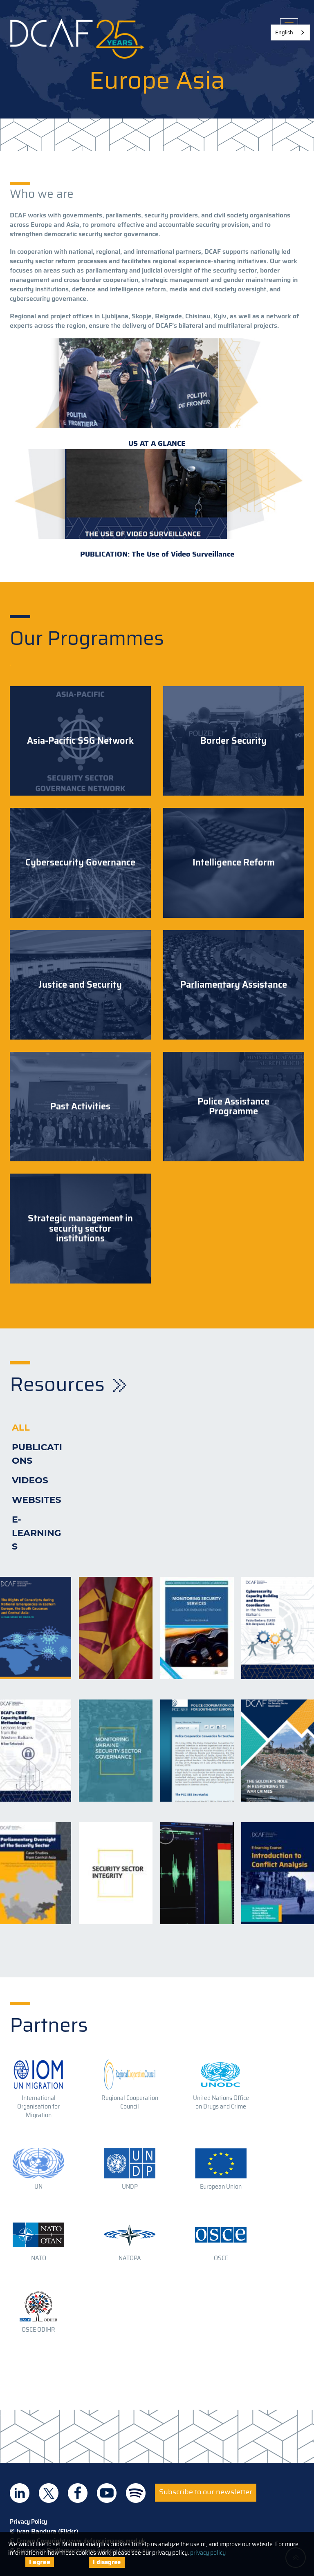  I want to click on DCAF on Twitter, so click(48, 2493).